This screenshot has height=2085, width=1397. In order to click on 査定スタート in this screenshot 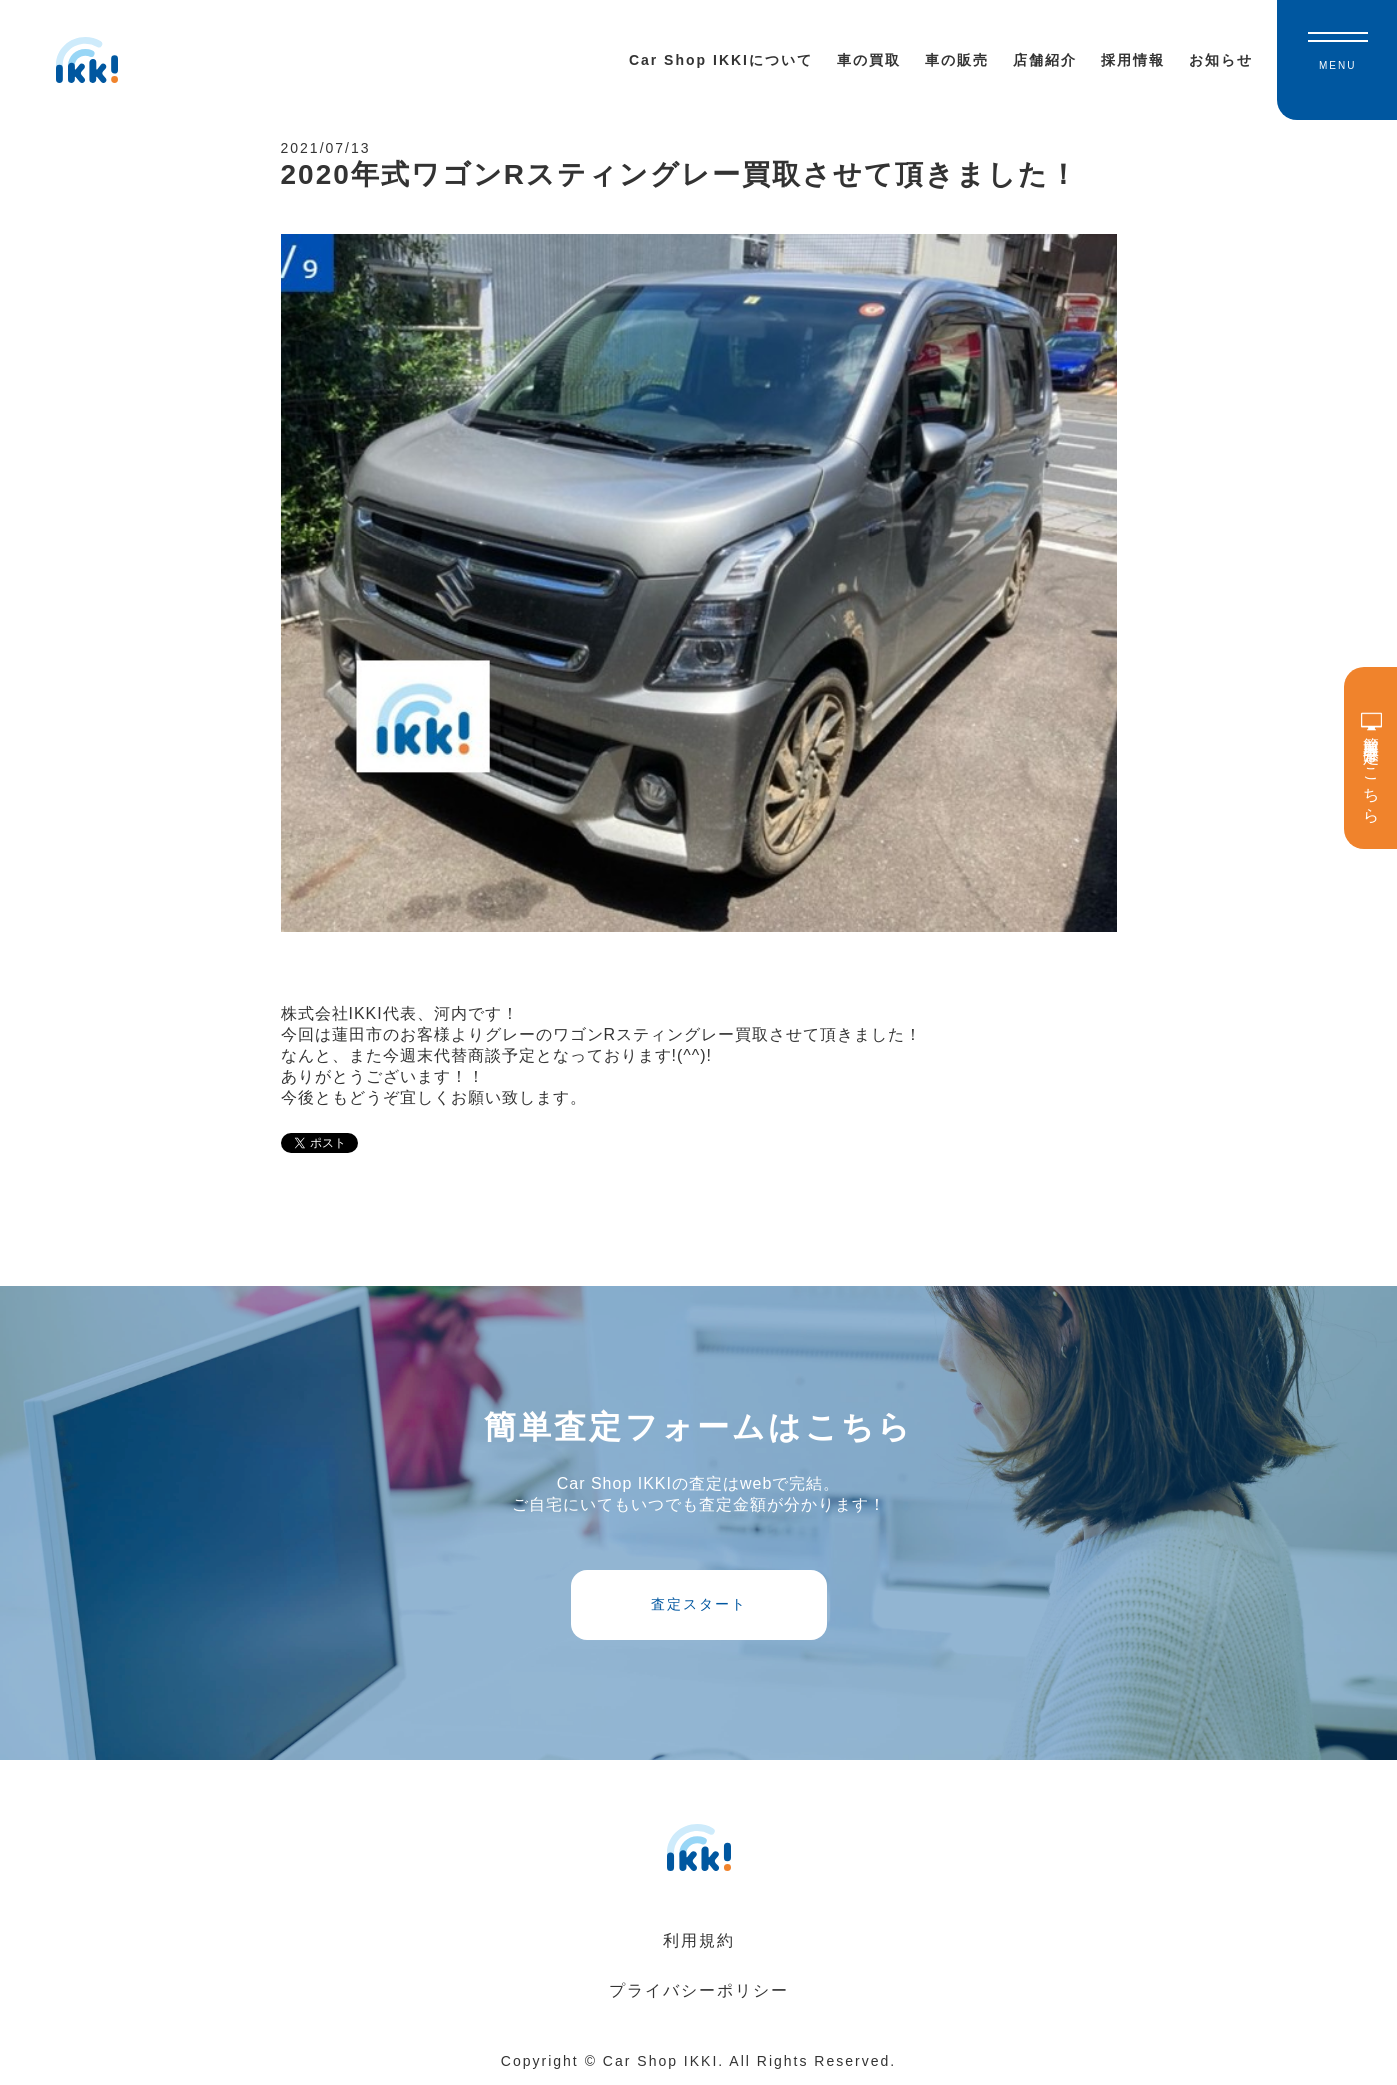, I will do `click(699, 1604)`.